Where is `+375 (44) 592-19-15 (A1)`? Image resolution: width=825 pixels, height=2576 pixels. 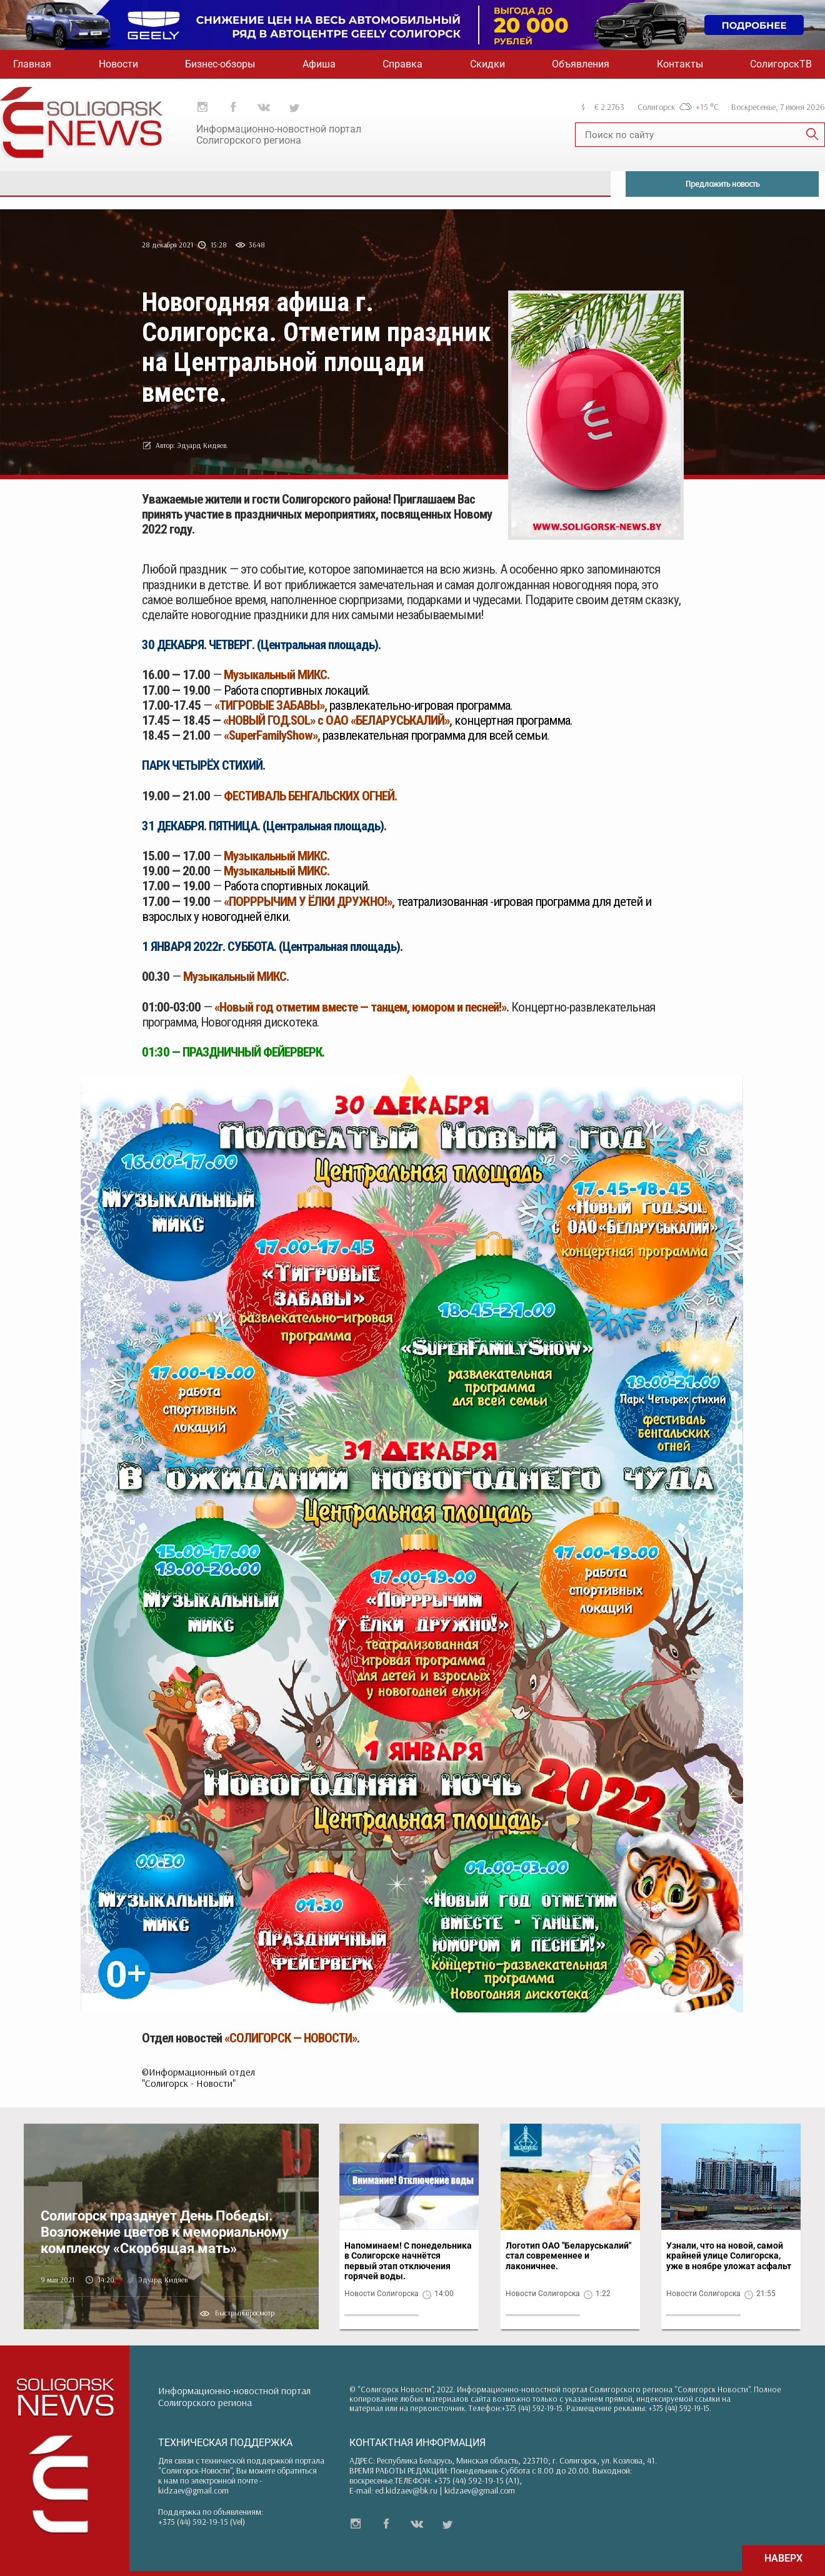
+375 (44) 592-19-15 (A1) is located at coordinates (476, 2480).